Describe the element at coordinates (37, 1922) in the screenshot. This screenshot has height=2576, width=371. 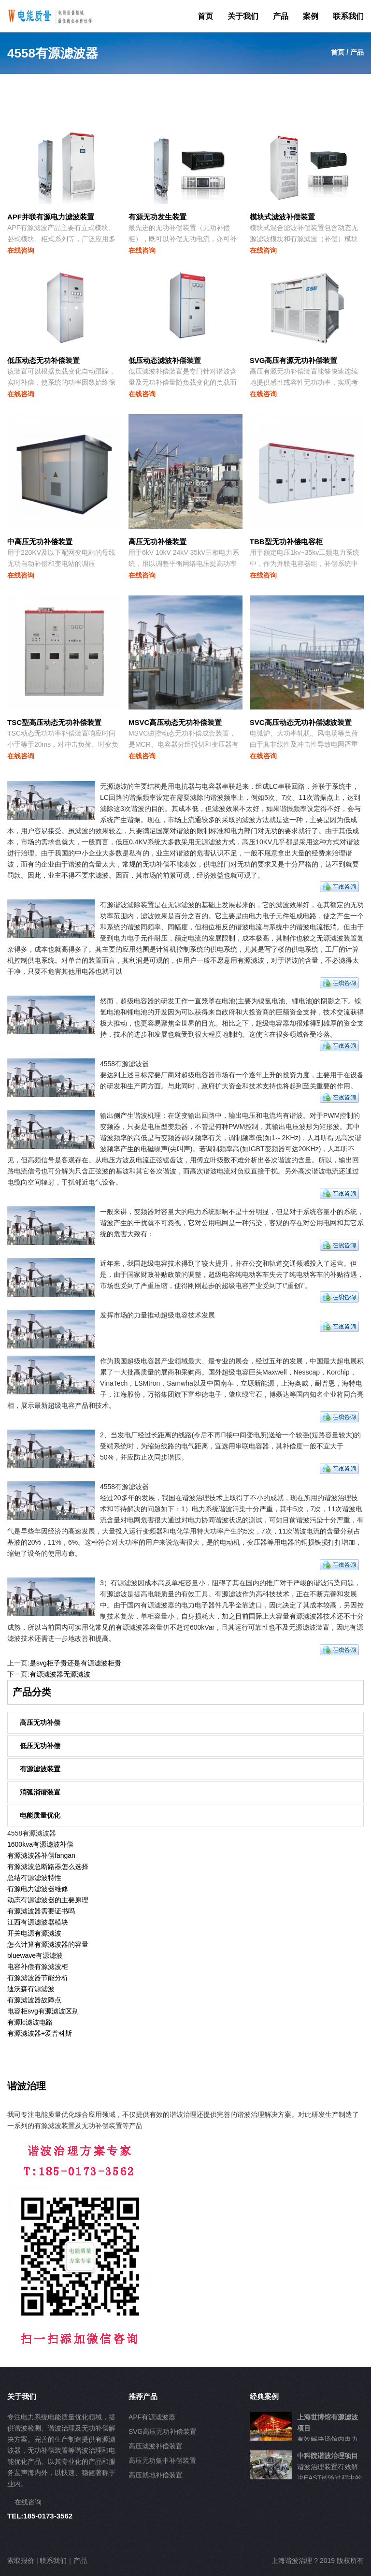
I see `江西有源滤波器模块` at that location.